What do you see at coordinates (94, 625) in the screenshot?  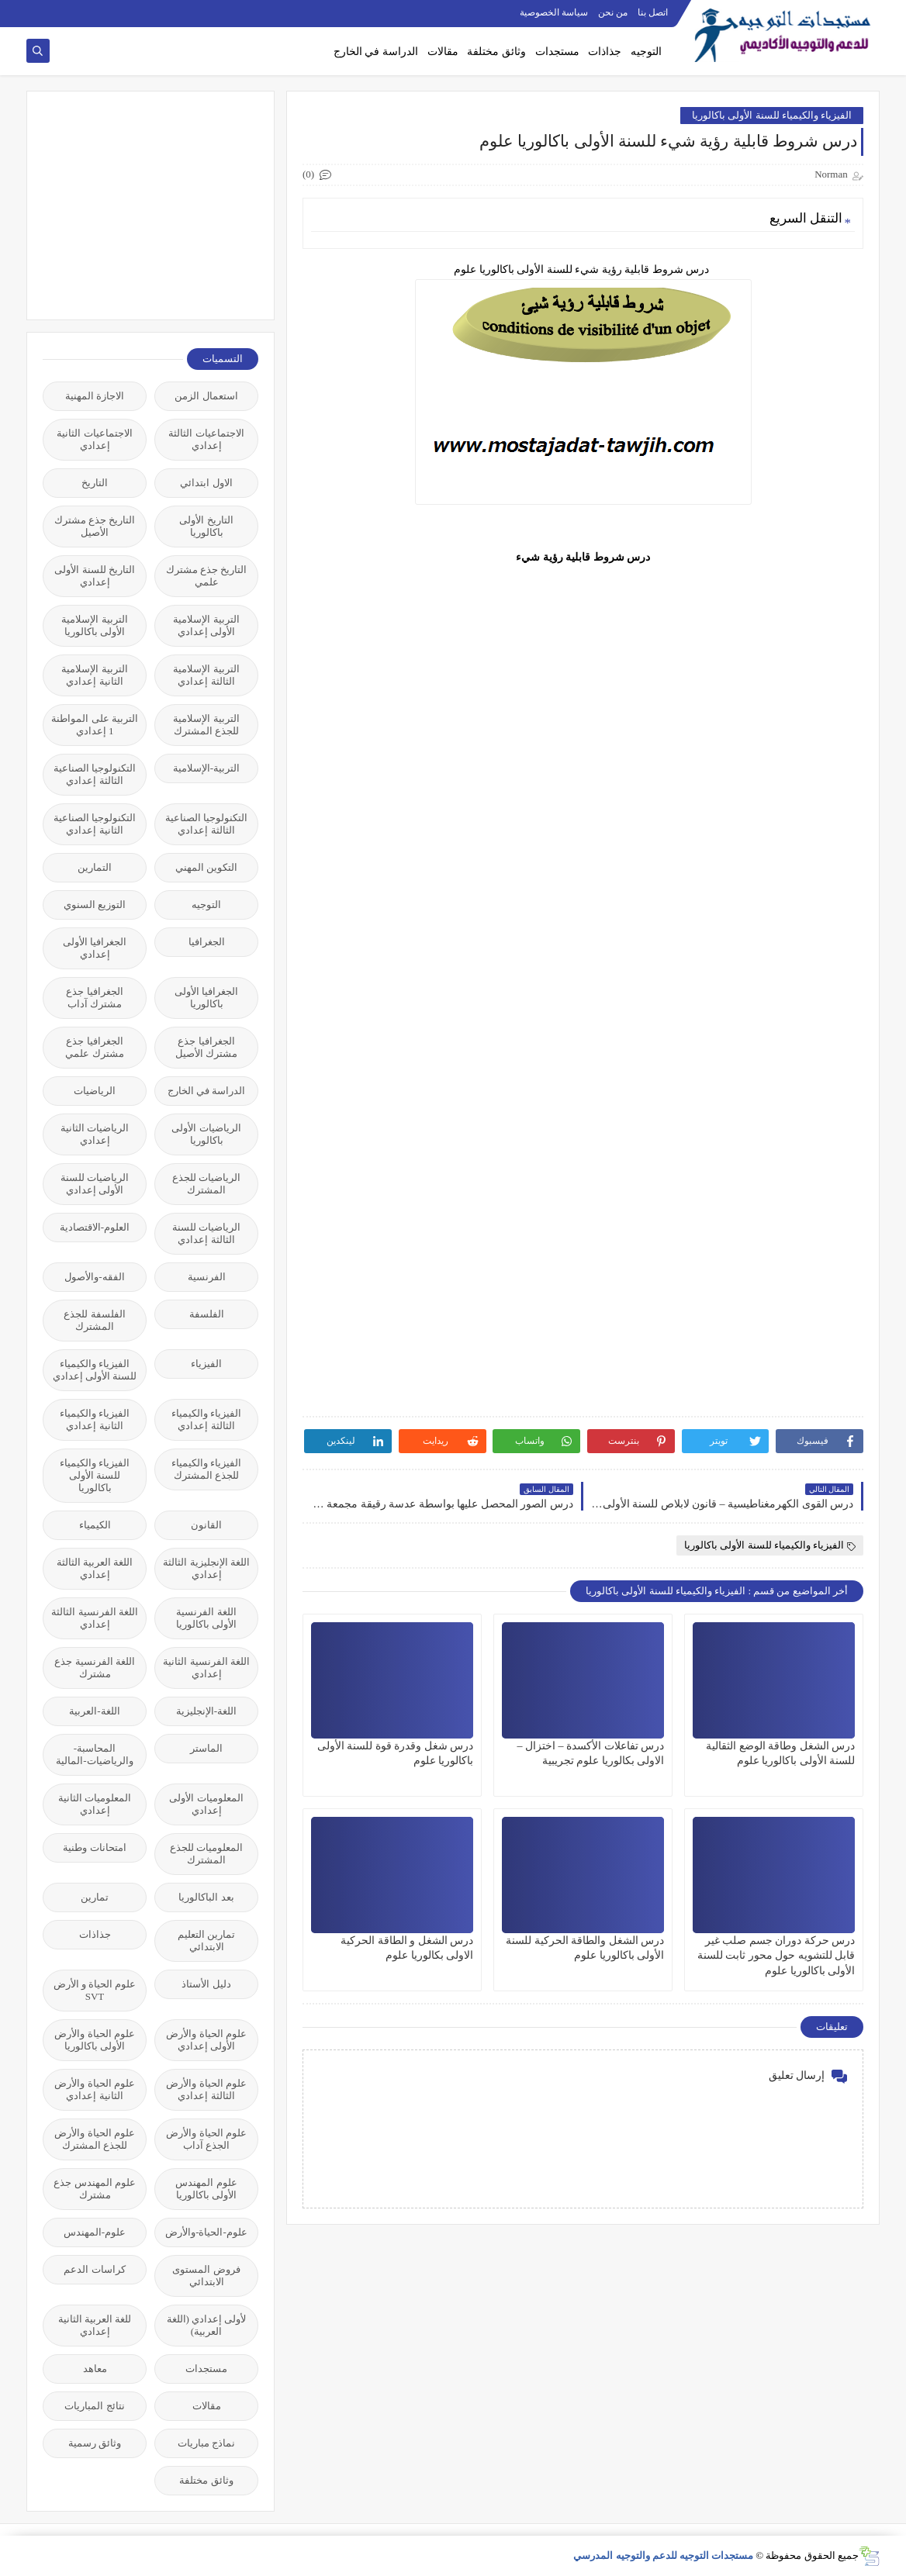 I see `التربية الإسلامية الأولى باكالوريا` at bounding box center [94, 625].